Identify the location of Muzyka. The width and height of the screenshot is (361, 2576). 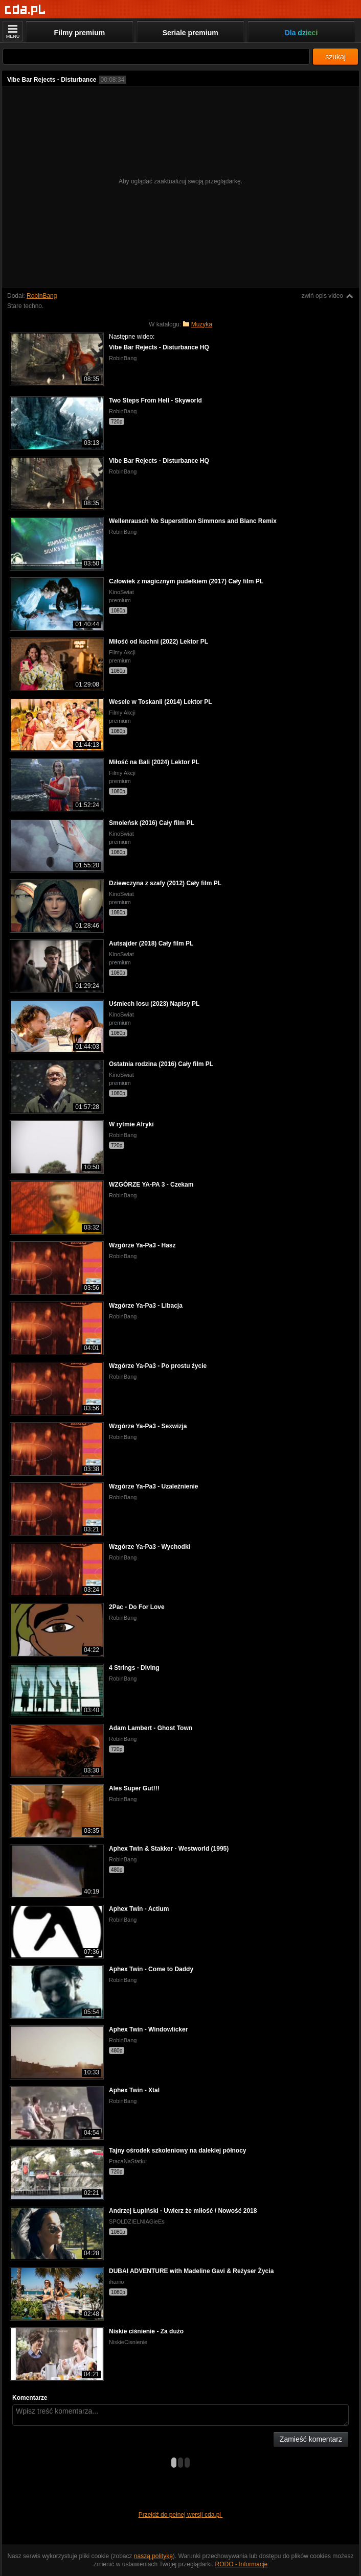
(201, 324).